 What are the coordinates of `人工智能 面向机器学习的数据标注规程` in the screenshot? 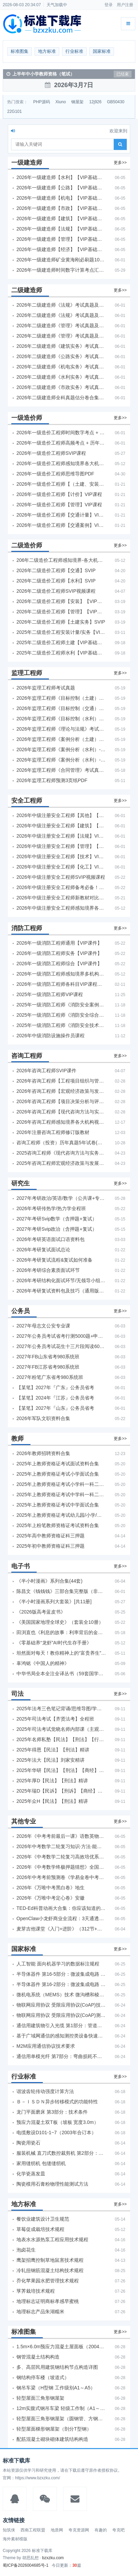 It's located at (57, 1963).